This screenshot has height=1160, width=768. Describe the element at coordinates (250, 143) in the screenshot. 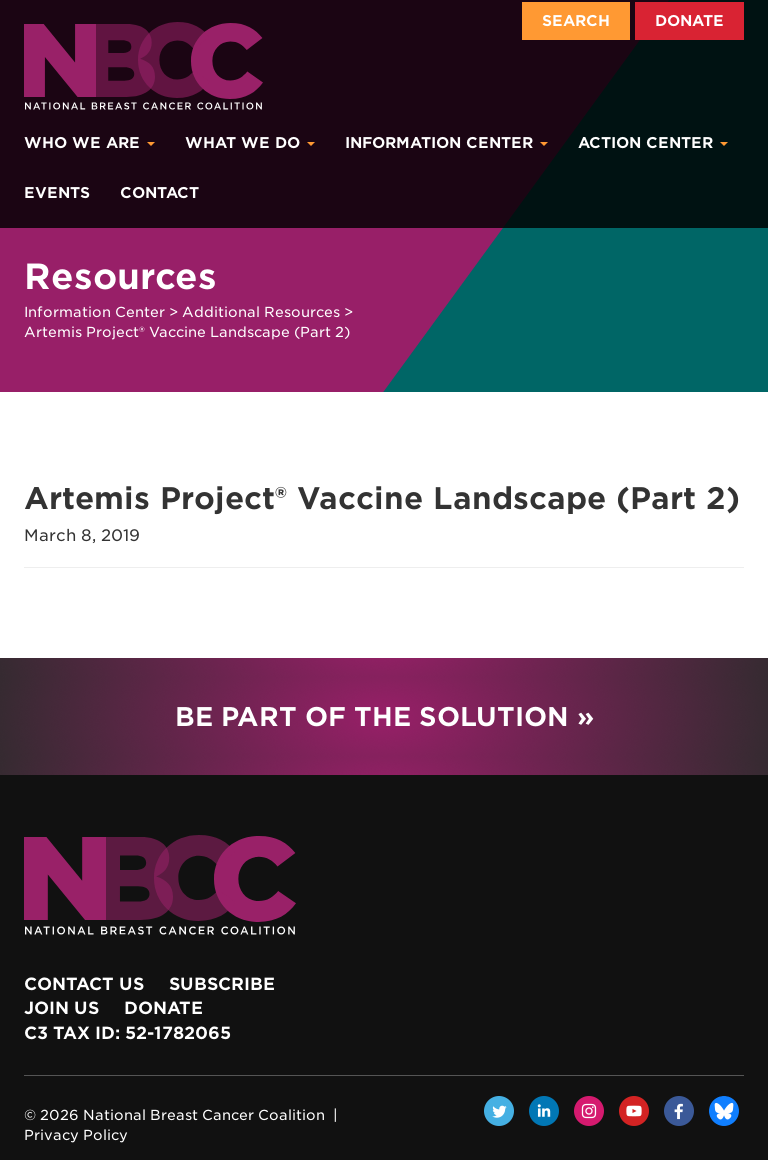

I see `What We Do` at that location.